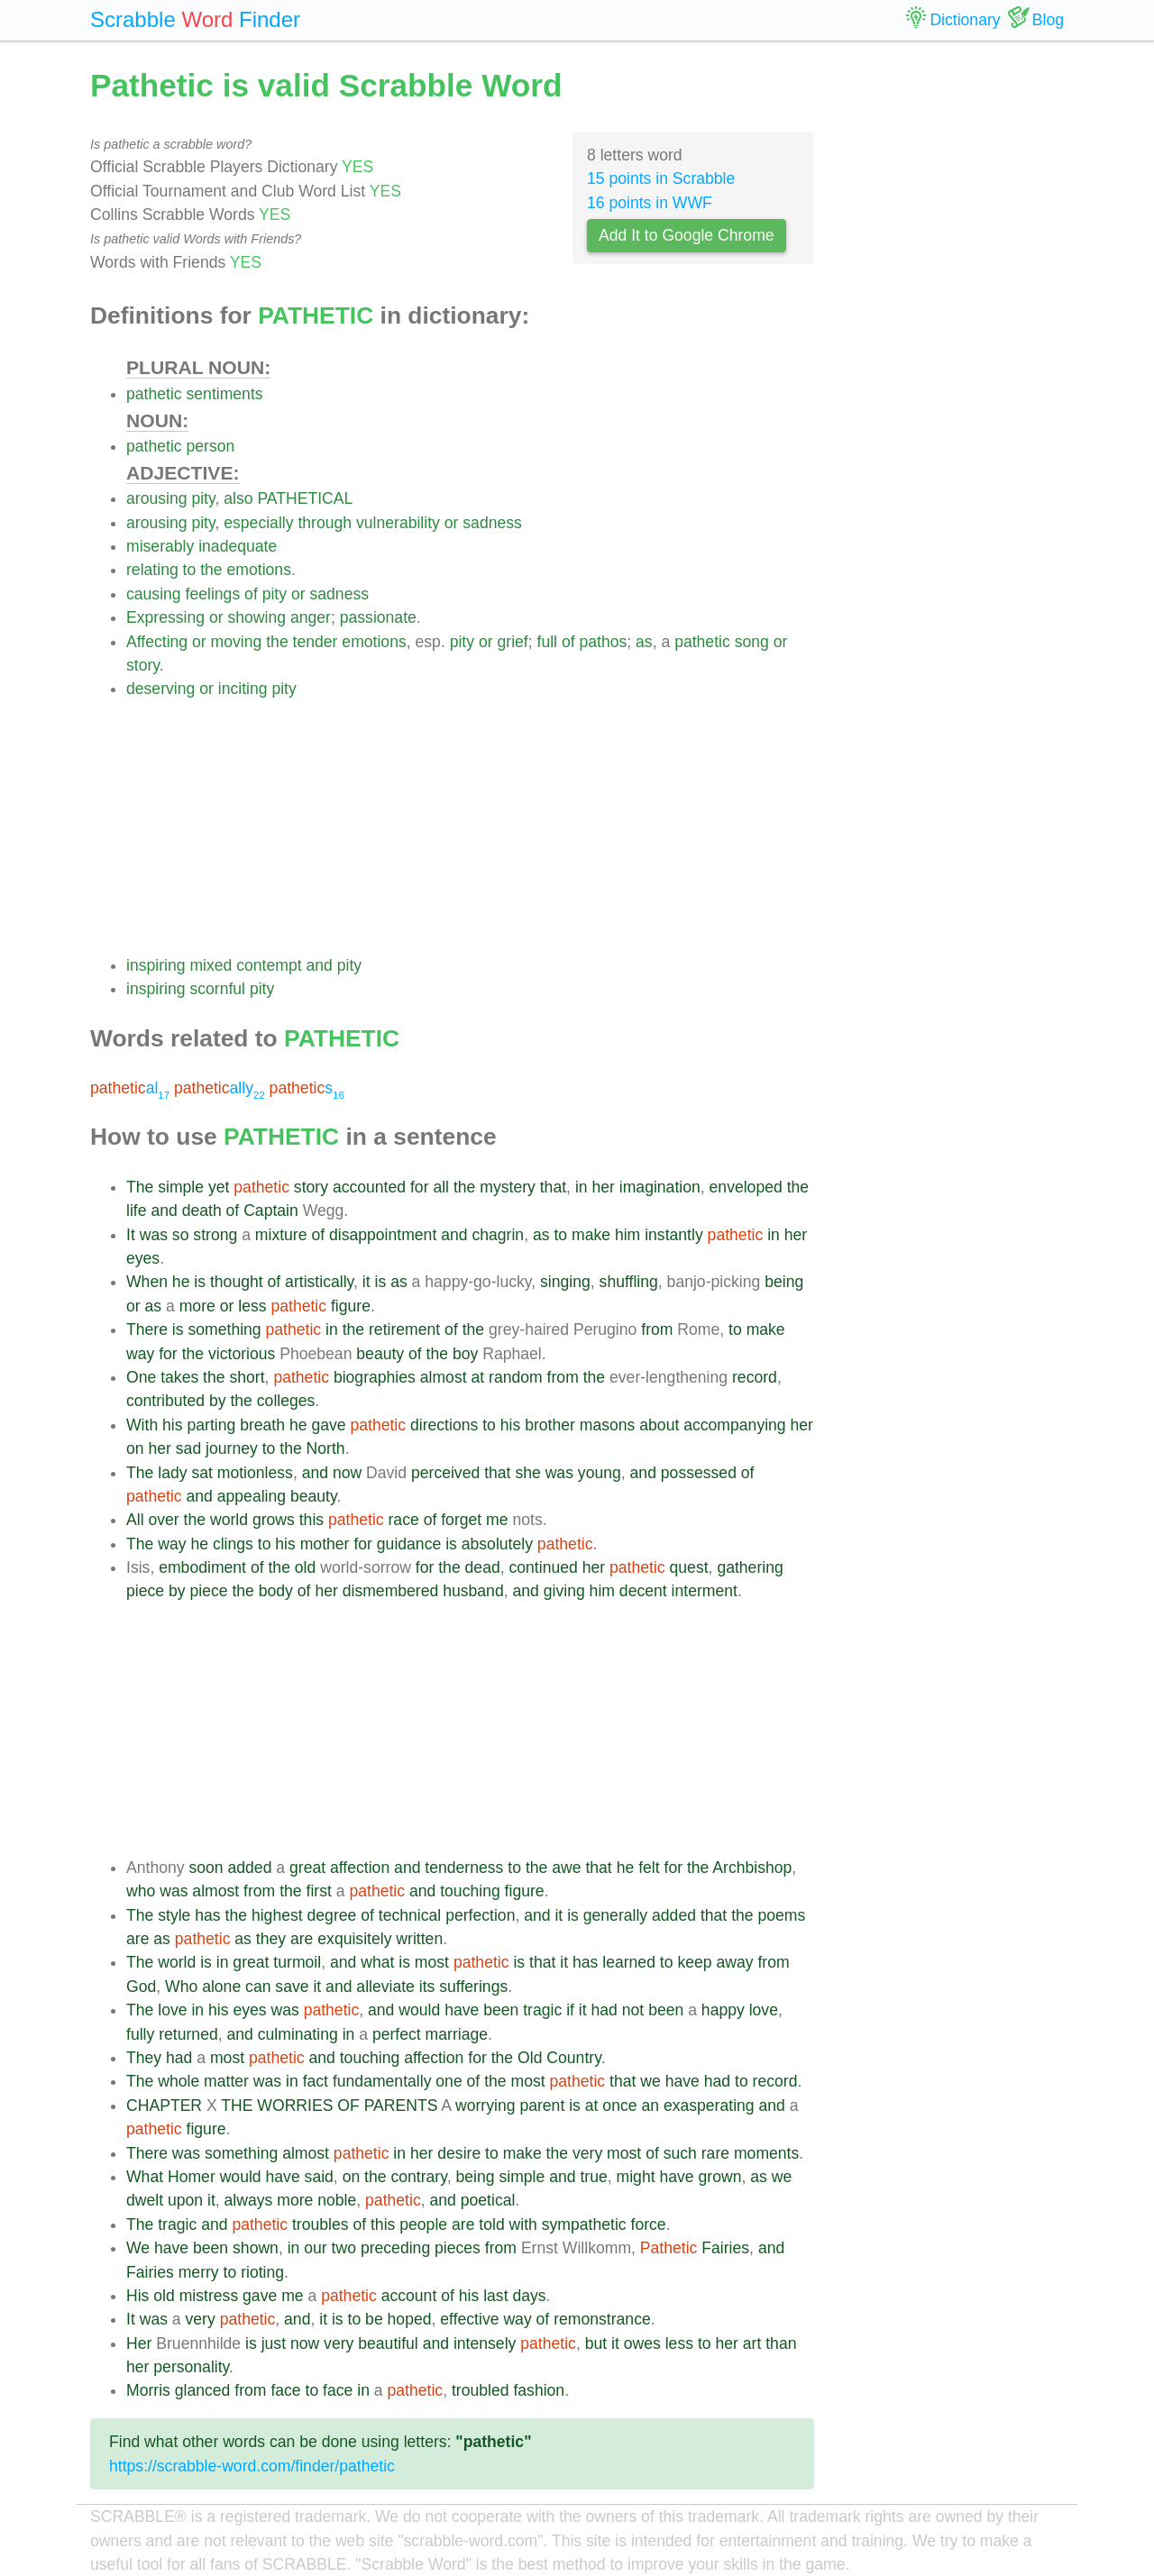  What do you see at coordinates (251, 594) in the screenshot?
I see `of` at bounding box center [251, 594].